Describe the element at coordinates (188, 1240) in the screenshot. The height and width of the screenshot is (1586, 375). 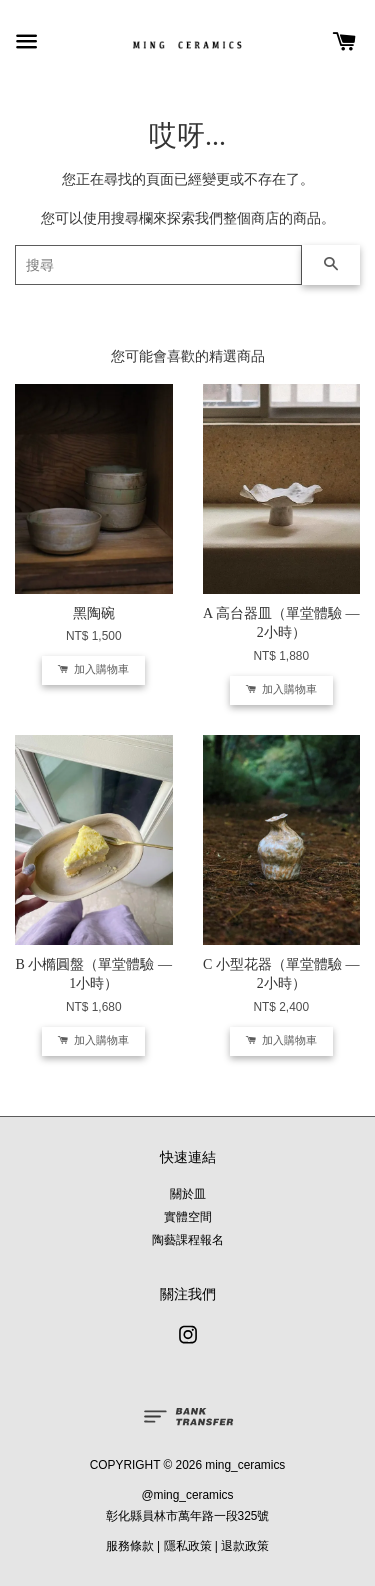
I see `陶藝課程報名` at that location.